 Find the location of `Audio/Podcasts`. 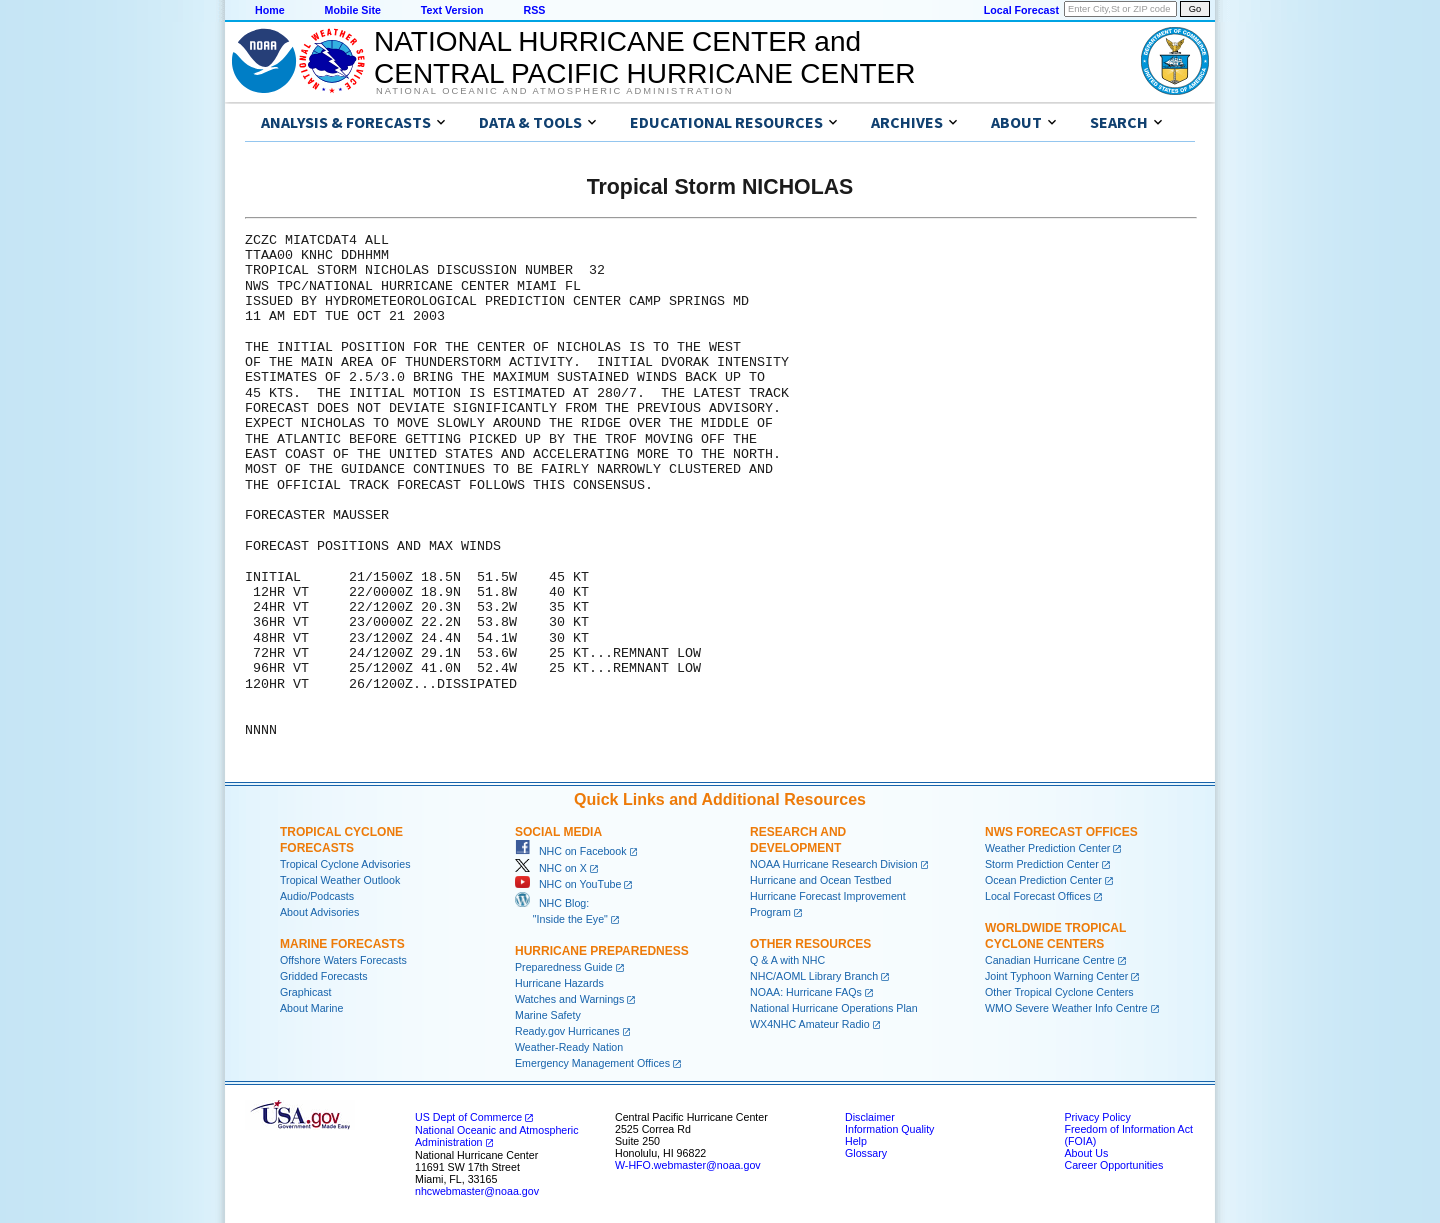

Audio/Podcasts is located at coordinates (317, 896).